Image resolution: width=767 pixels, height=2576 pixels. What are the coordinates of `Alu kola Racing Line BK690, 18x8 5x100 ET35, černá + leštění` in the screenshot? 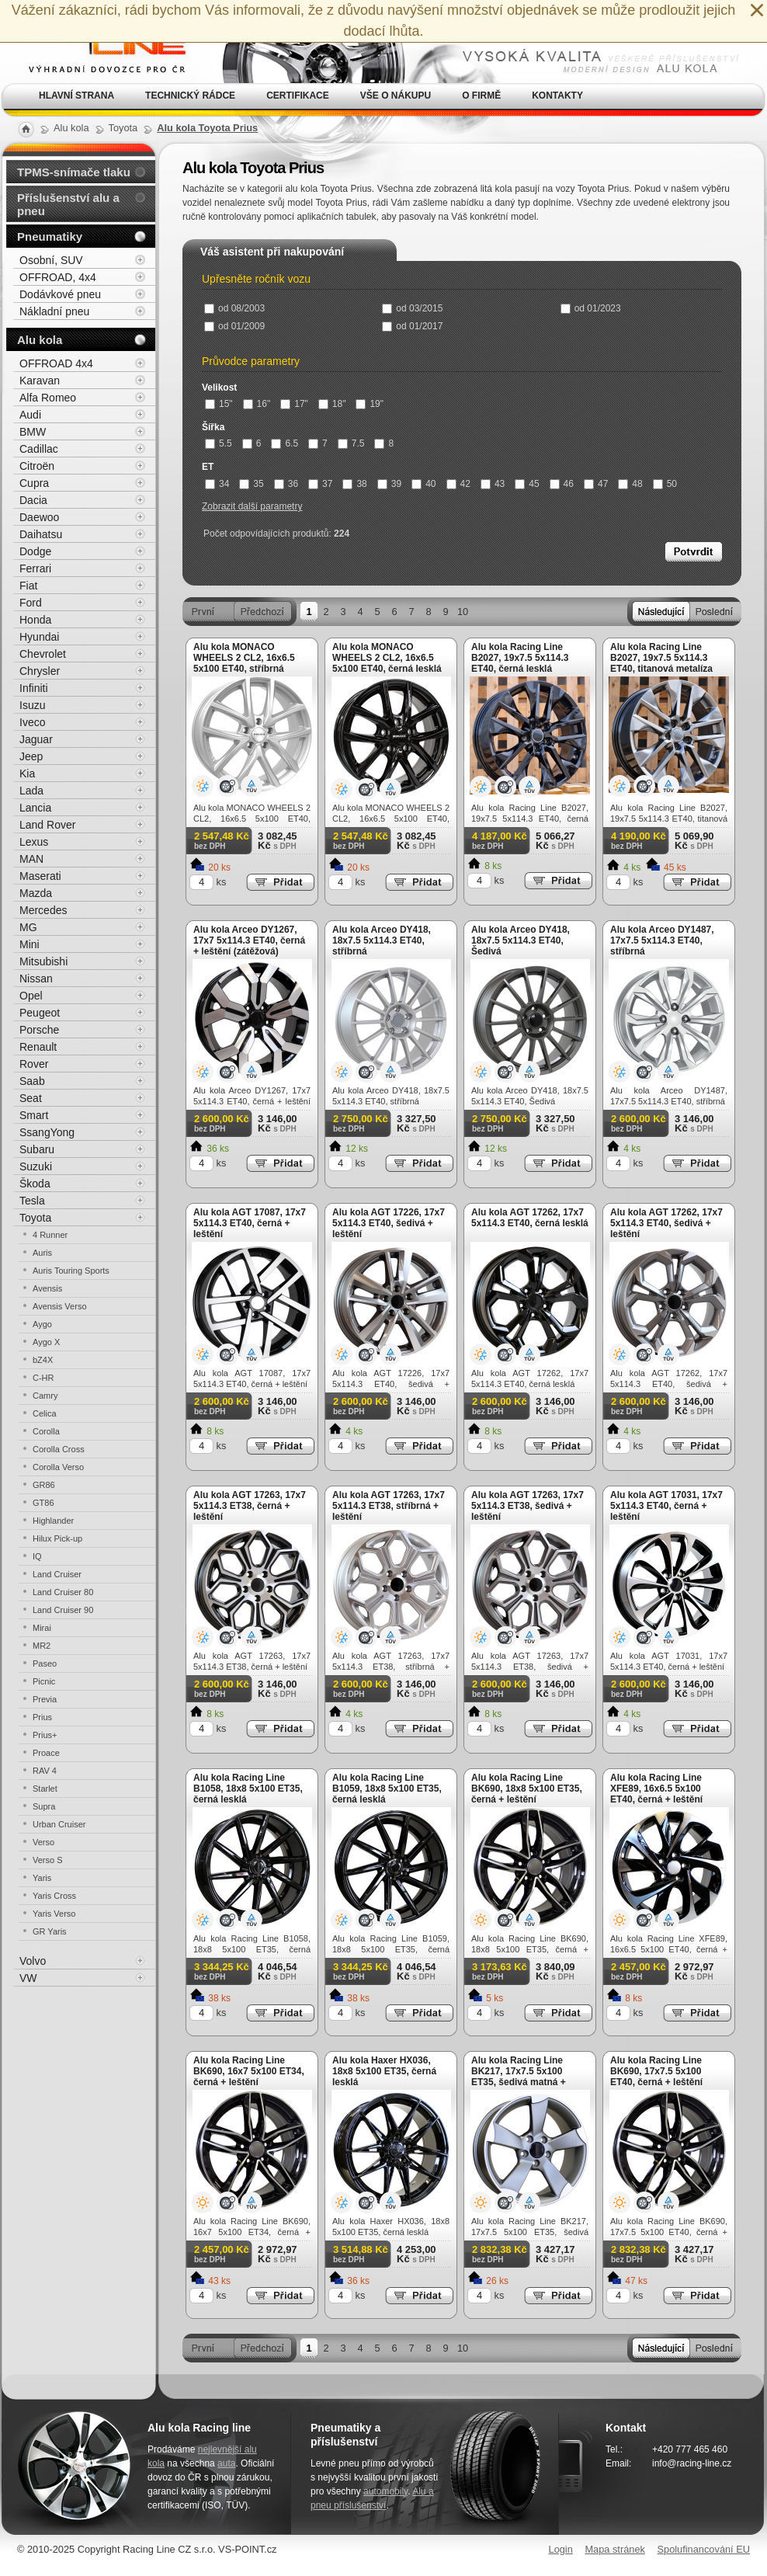 It's located at (526, 1788).